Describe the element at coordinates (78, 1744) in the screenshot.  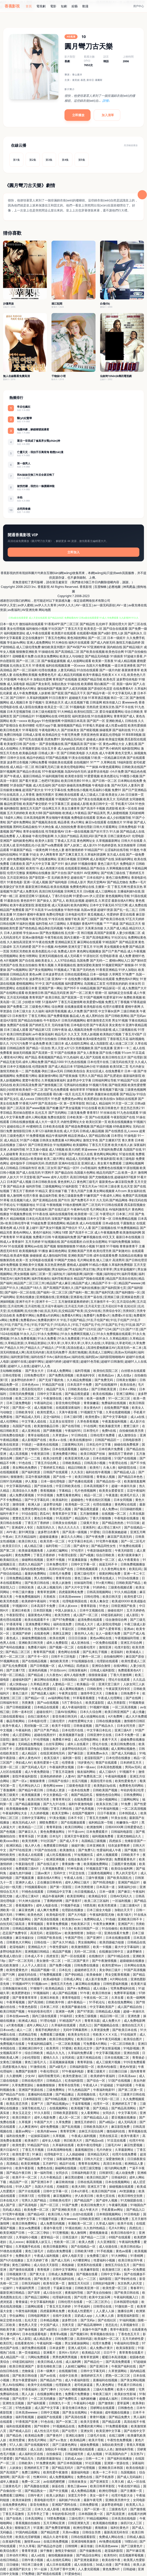
I see `成年人在线看片` at that location.